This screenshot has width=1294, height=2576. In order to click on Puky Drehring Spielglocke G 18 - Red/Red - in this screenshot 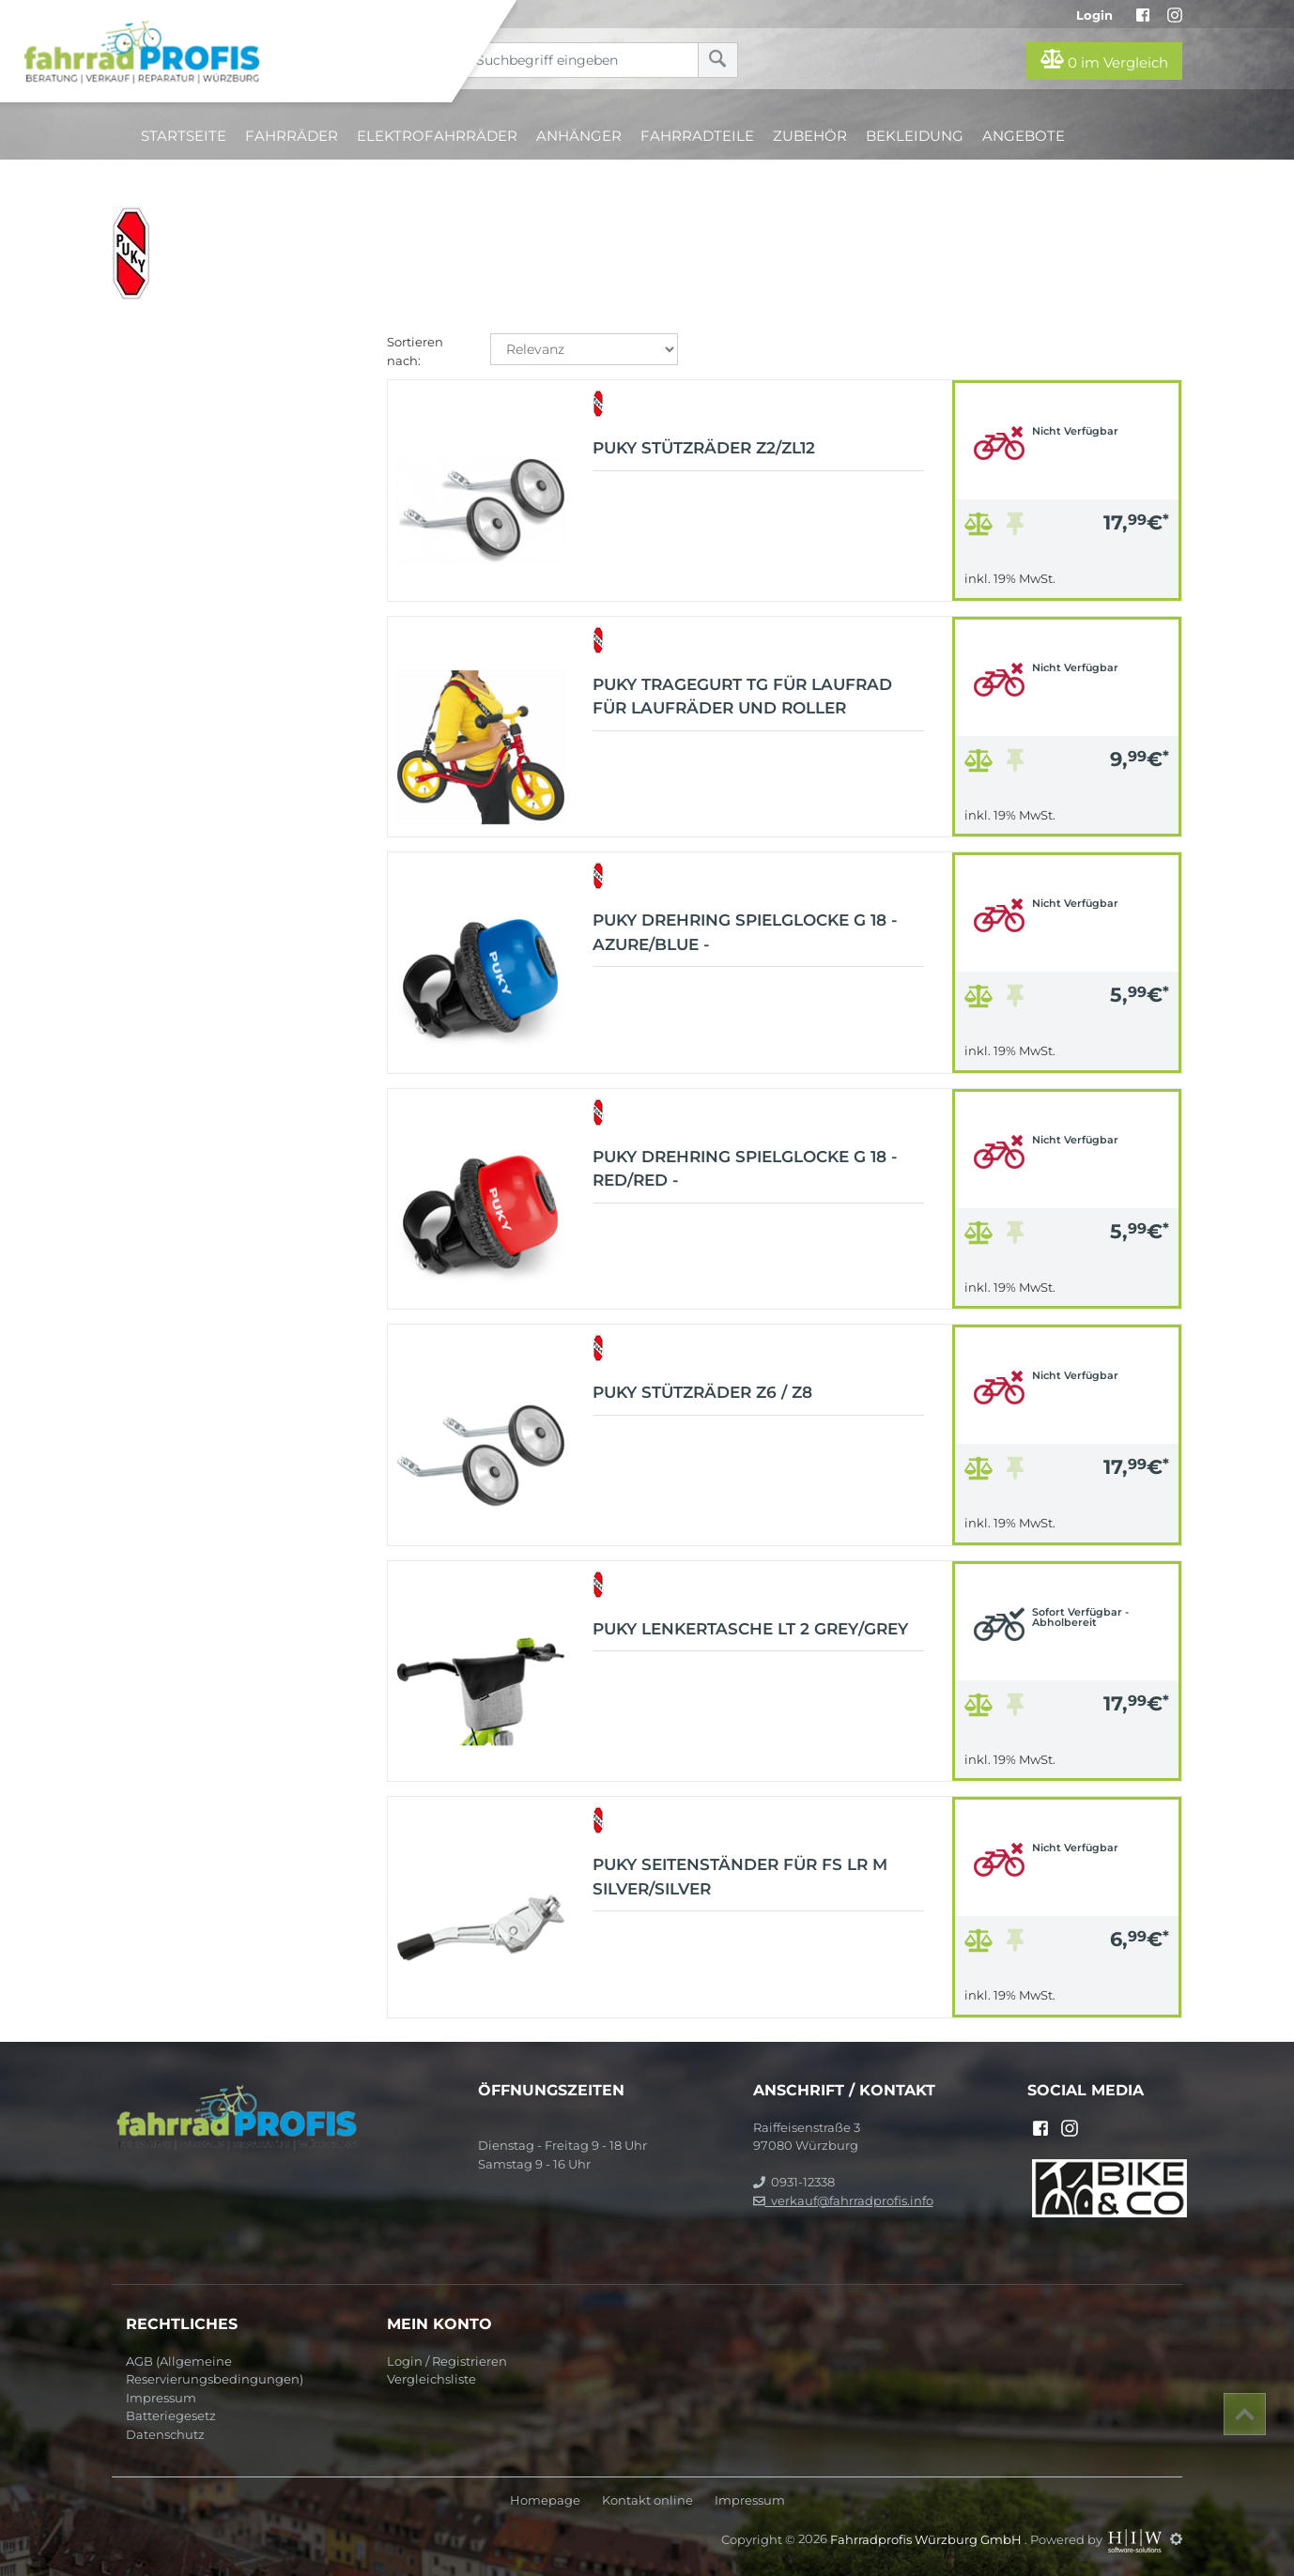, I will do `click(745, 1168)`.